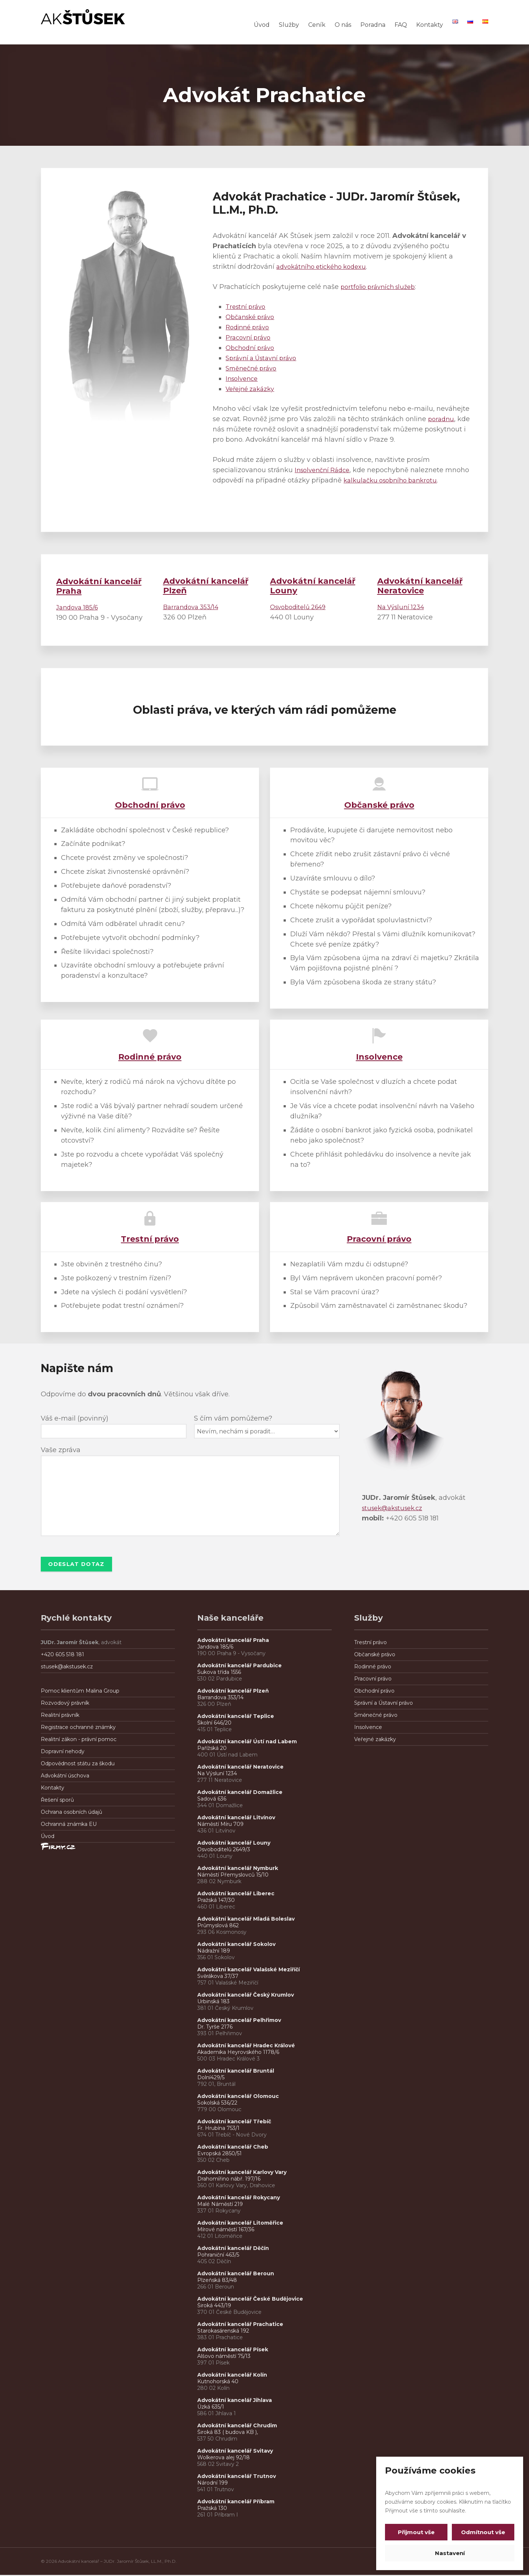 The width and height of the screenshot is (529, 2576). What do you see at coordinates (372, 24) in the screenshot?
I see `Poradna` at bounding box center [372, 24].